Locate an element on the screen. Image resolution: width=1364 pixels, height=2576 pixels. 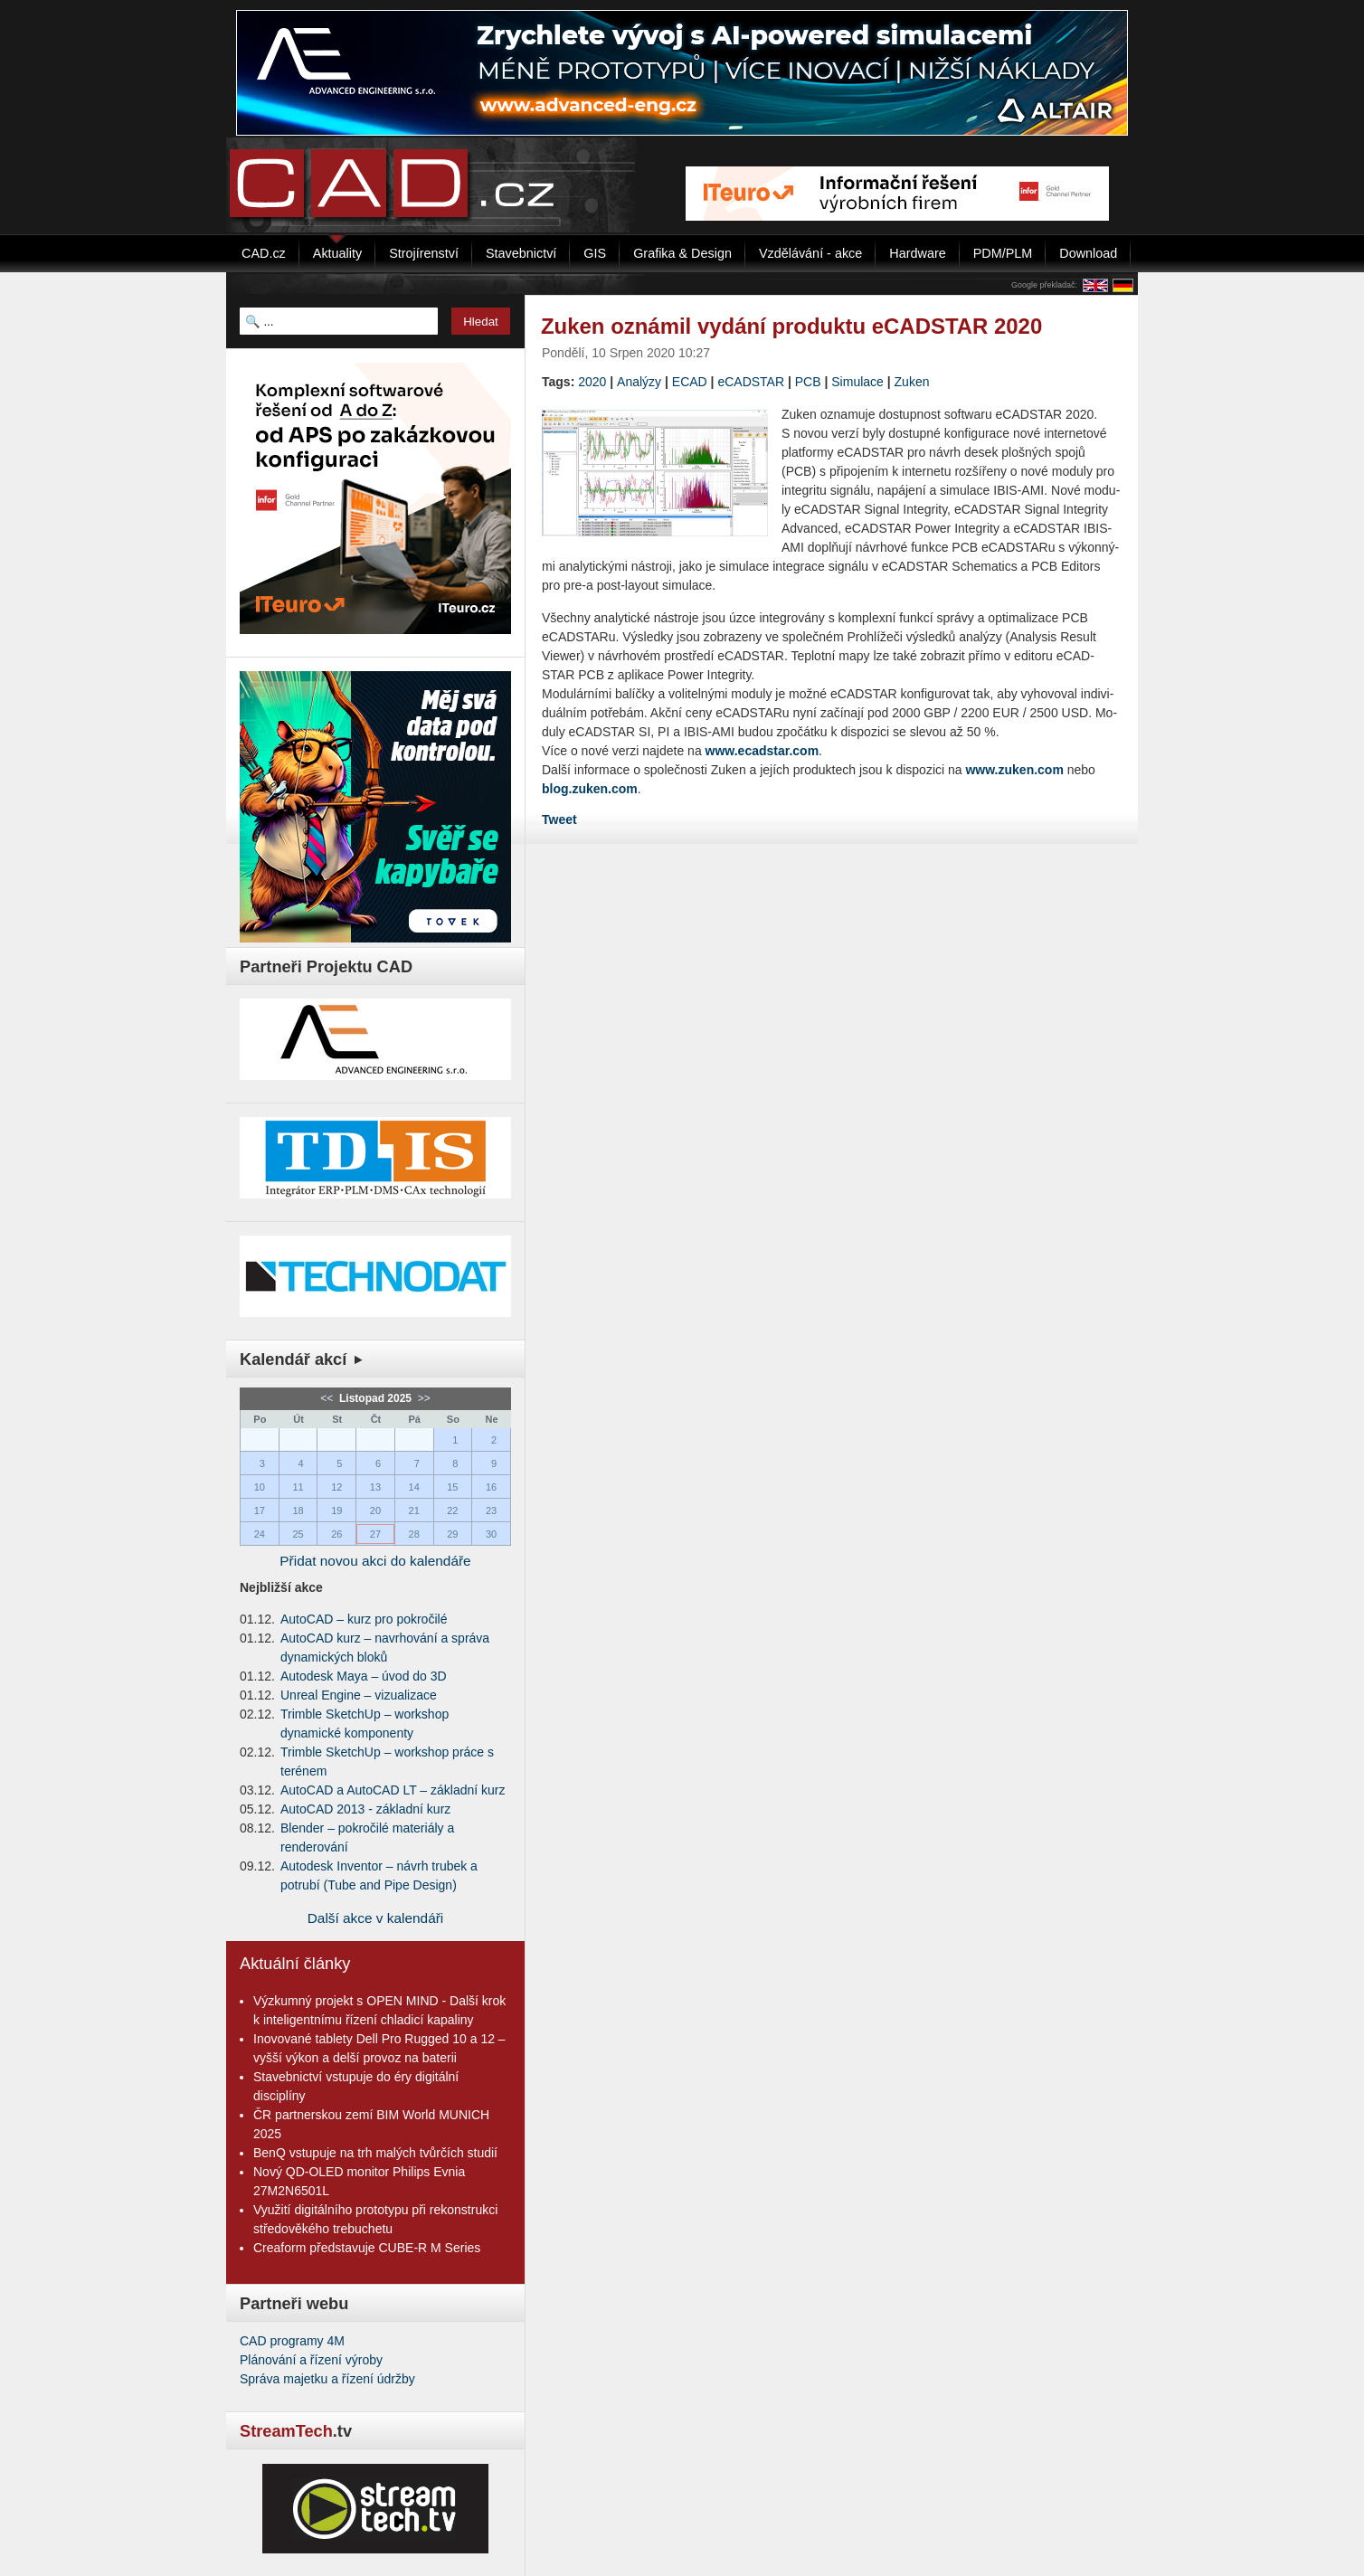
12 is located at coordinates (336, 1487).